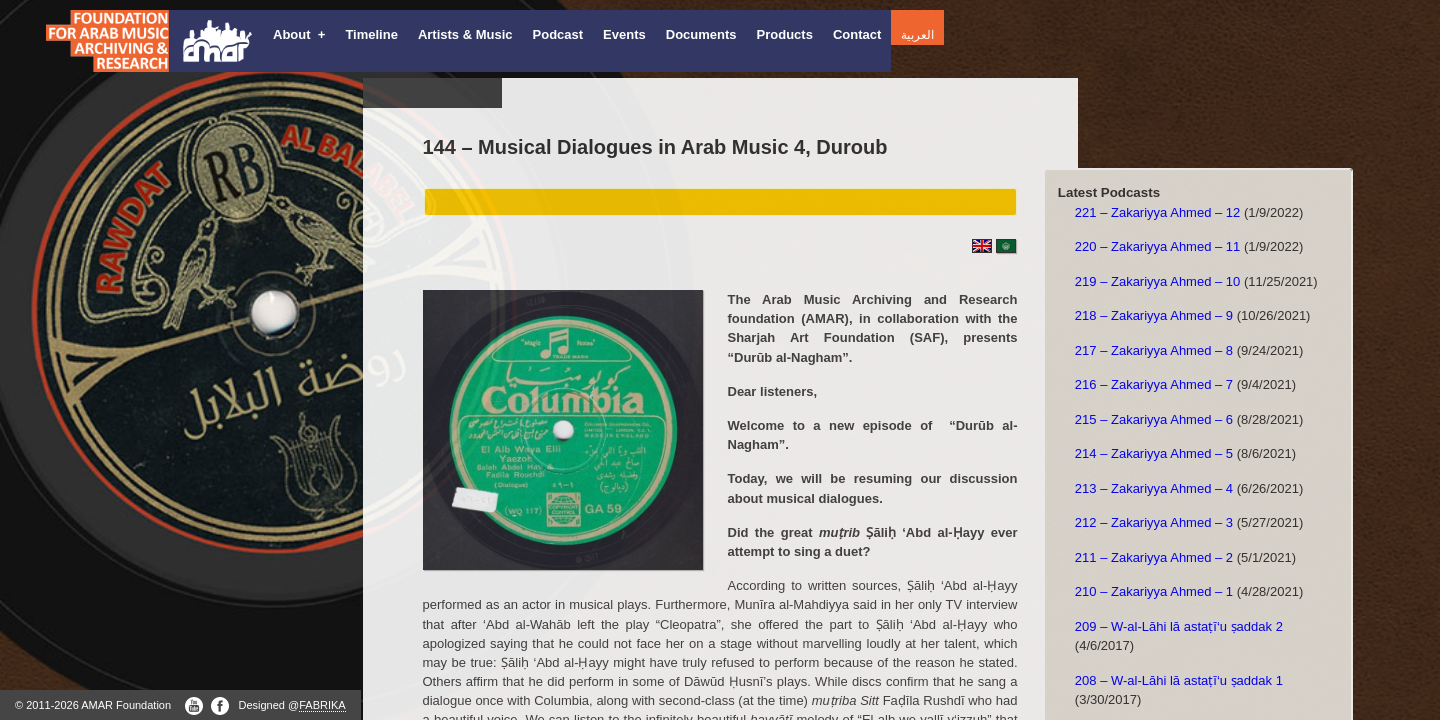  I want to click on Timeline, so click(371, 34).